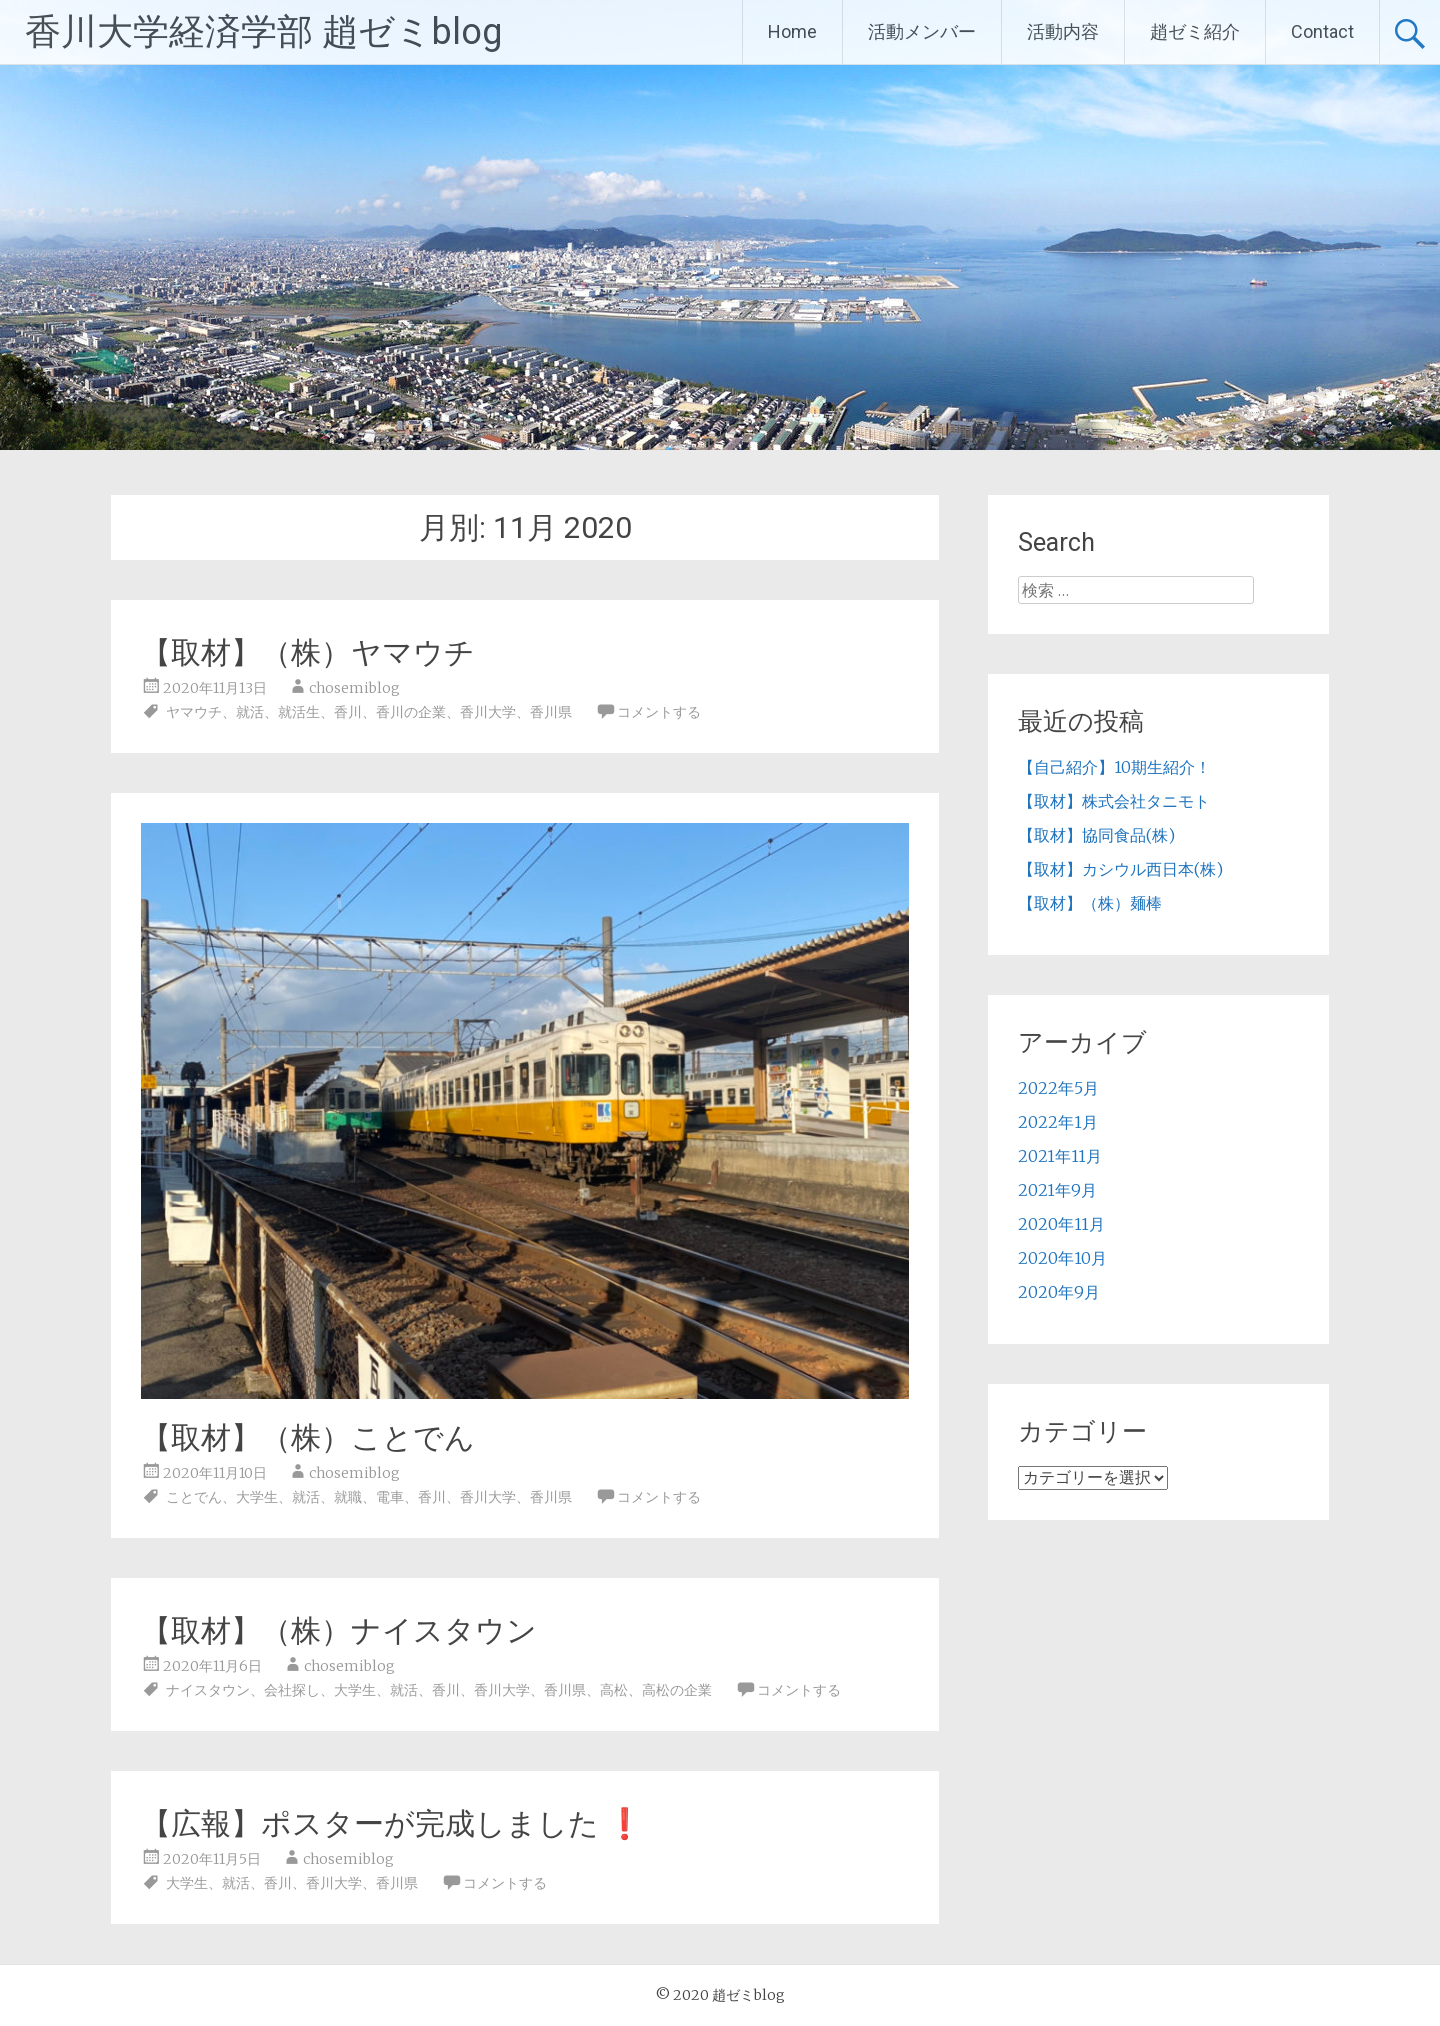  Describe the element at coordinates (922, 31) in the screenshot. I see `活動メンバー` at that location.